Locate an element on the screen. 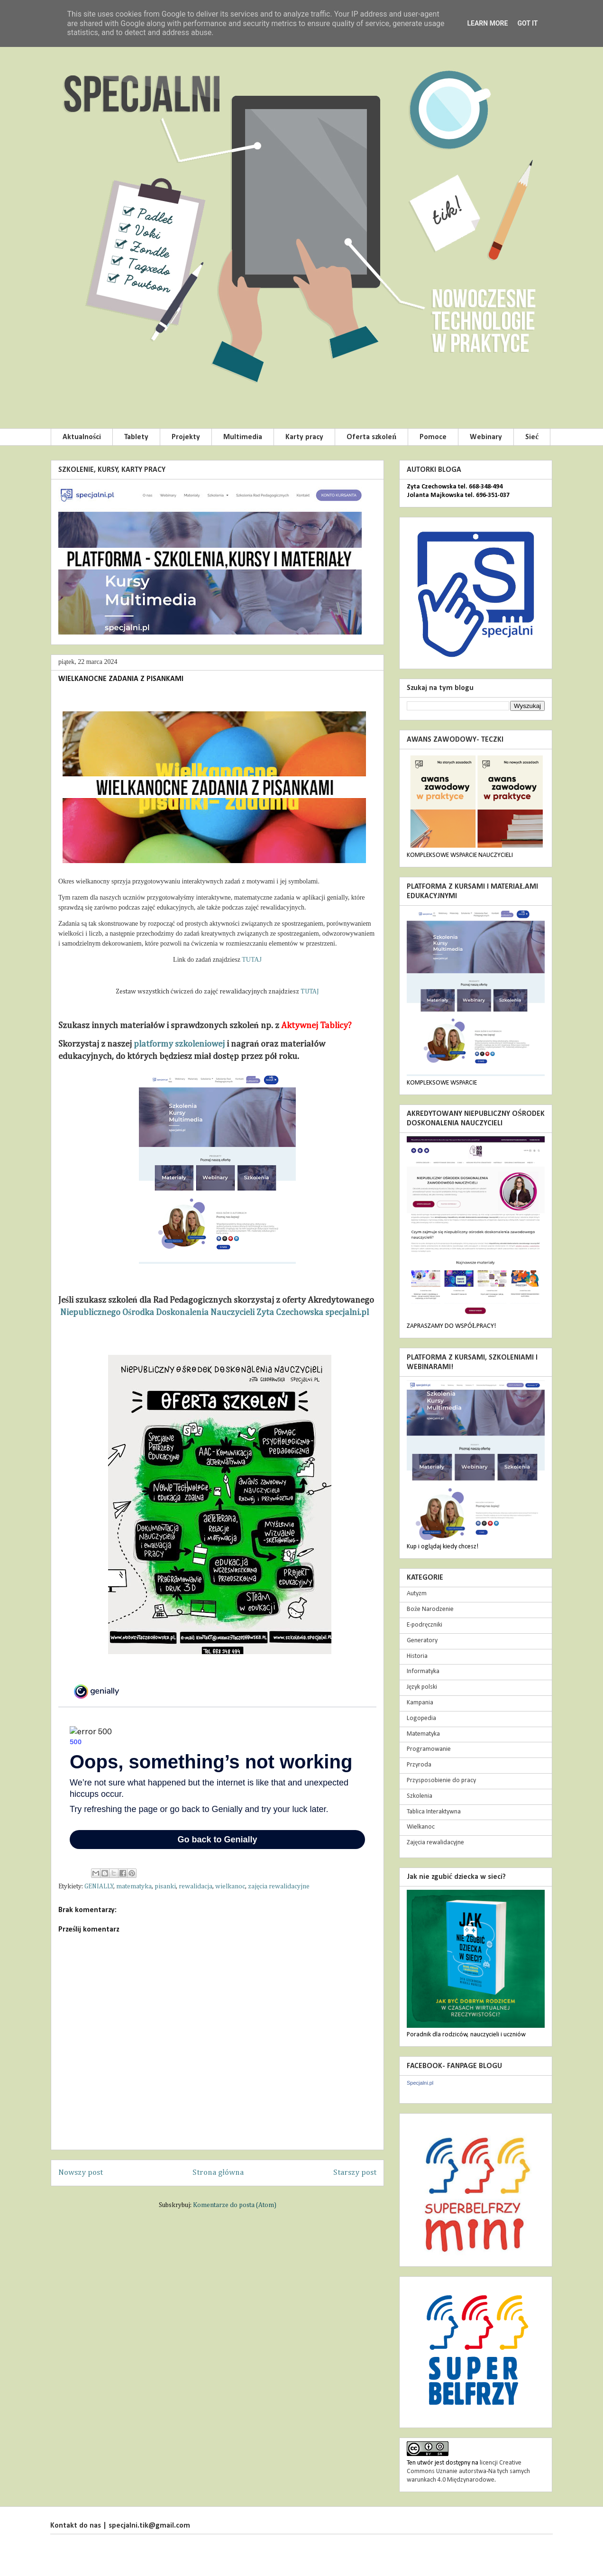  Got it is located at coordinates (527, 23).